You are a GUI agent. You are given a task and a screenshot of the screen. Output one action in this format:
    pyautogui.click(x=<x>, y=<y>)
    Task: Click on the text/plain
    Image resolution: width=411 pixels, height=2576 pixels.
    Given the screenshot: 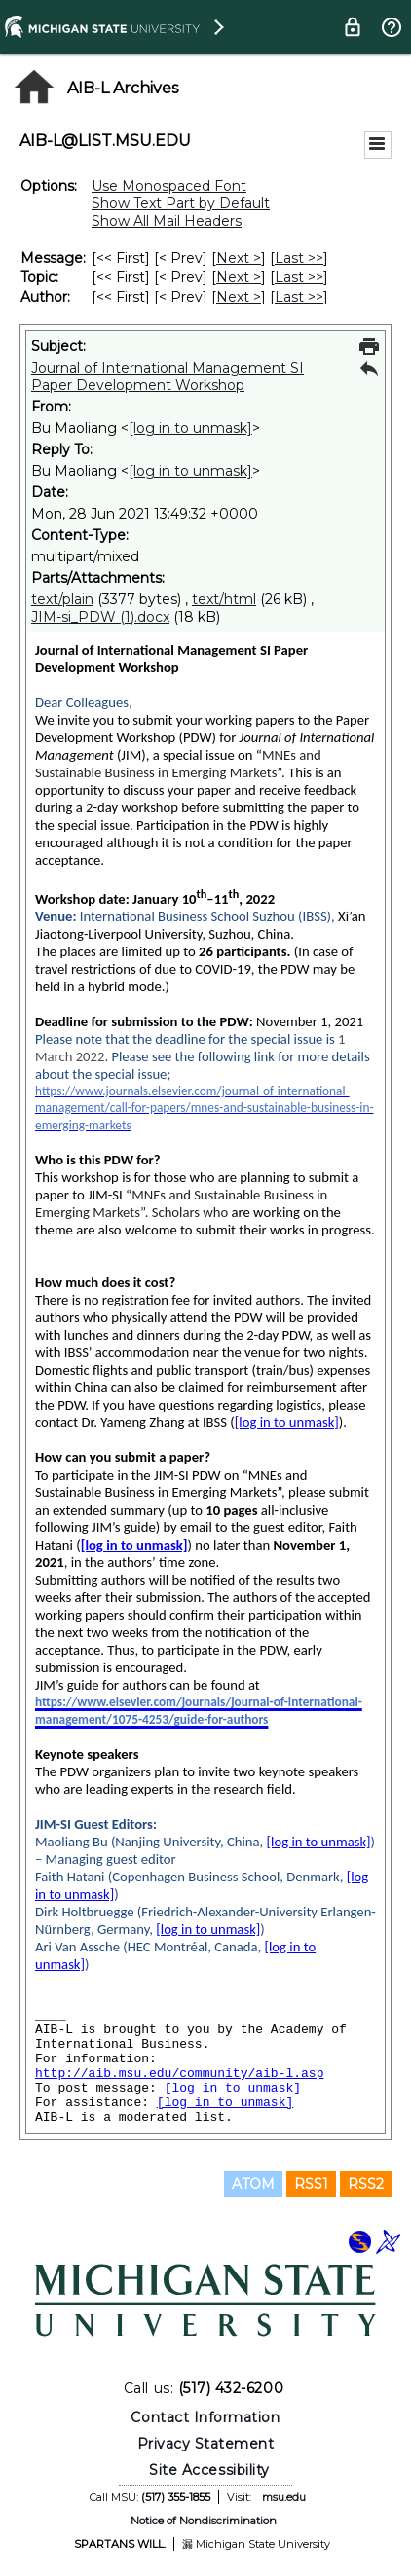 What is the action you would take?
    pyautogui.click(x=62, y=599)
    